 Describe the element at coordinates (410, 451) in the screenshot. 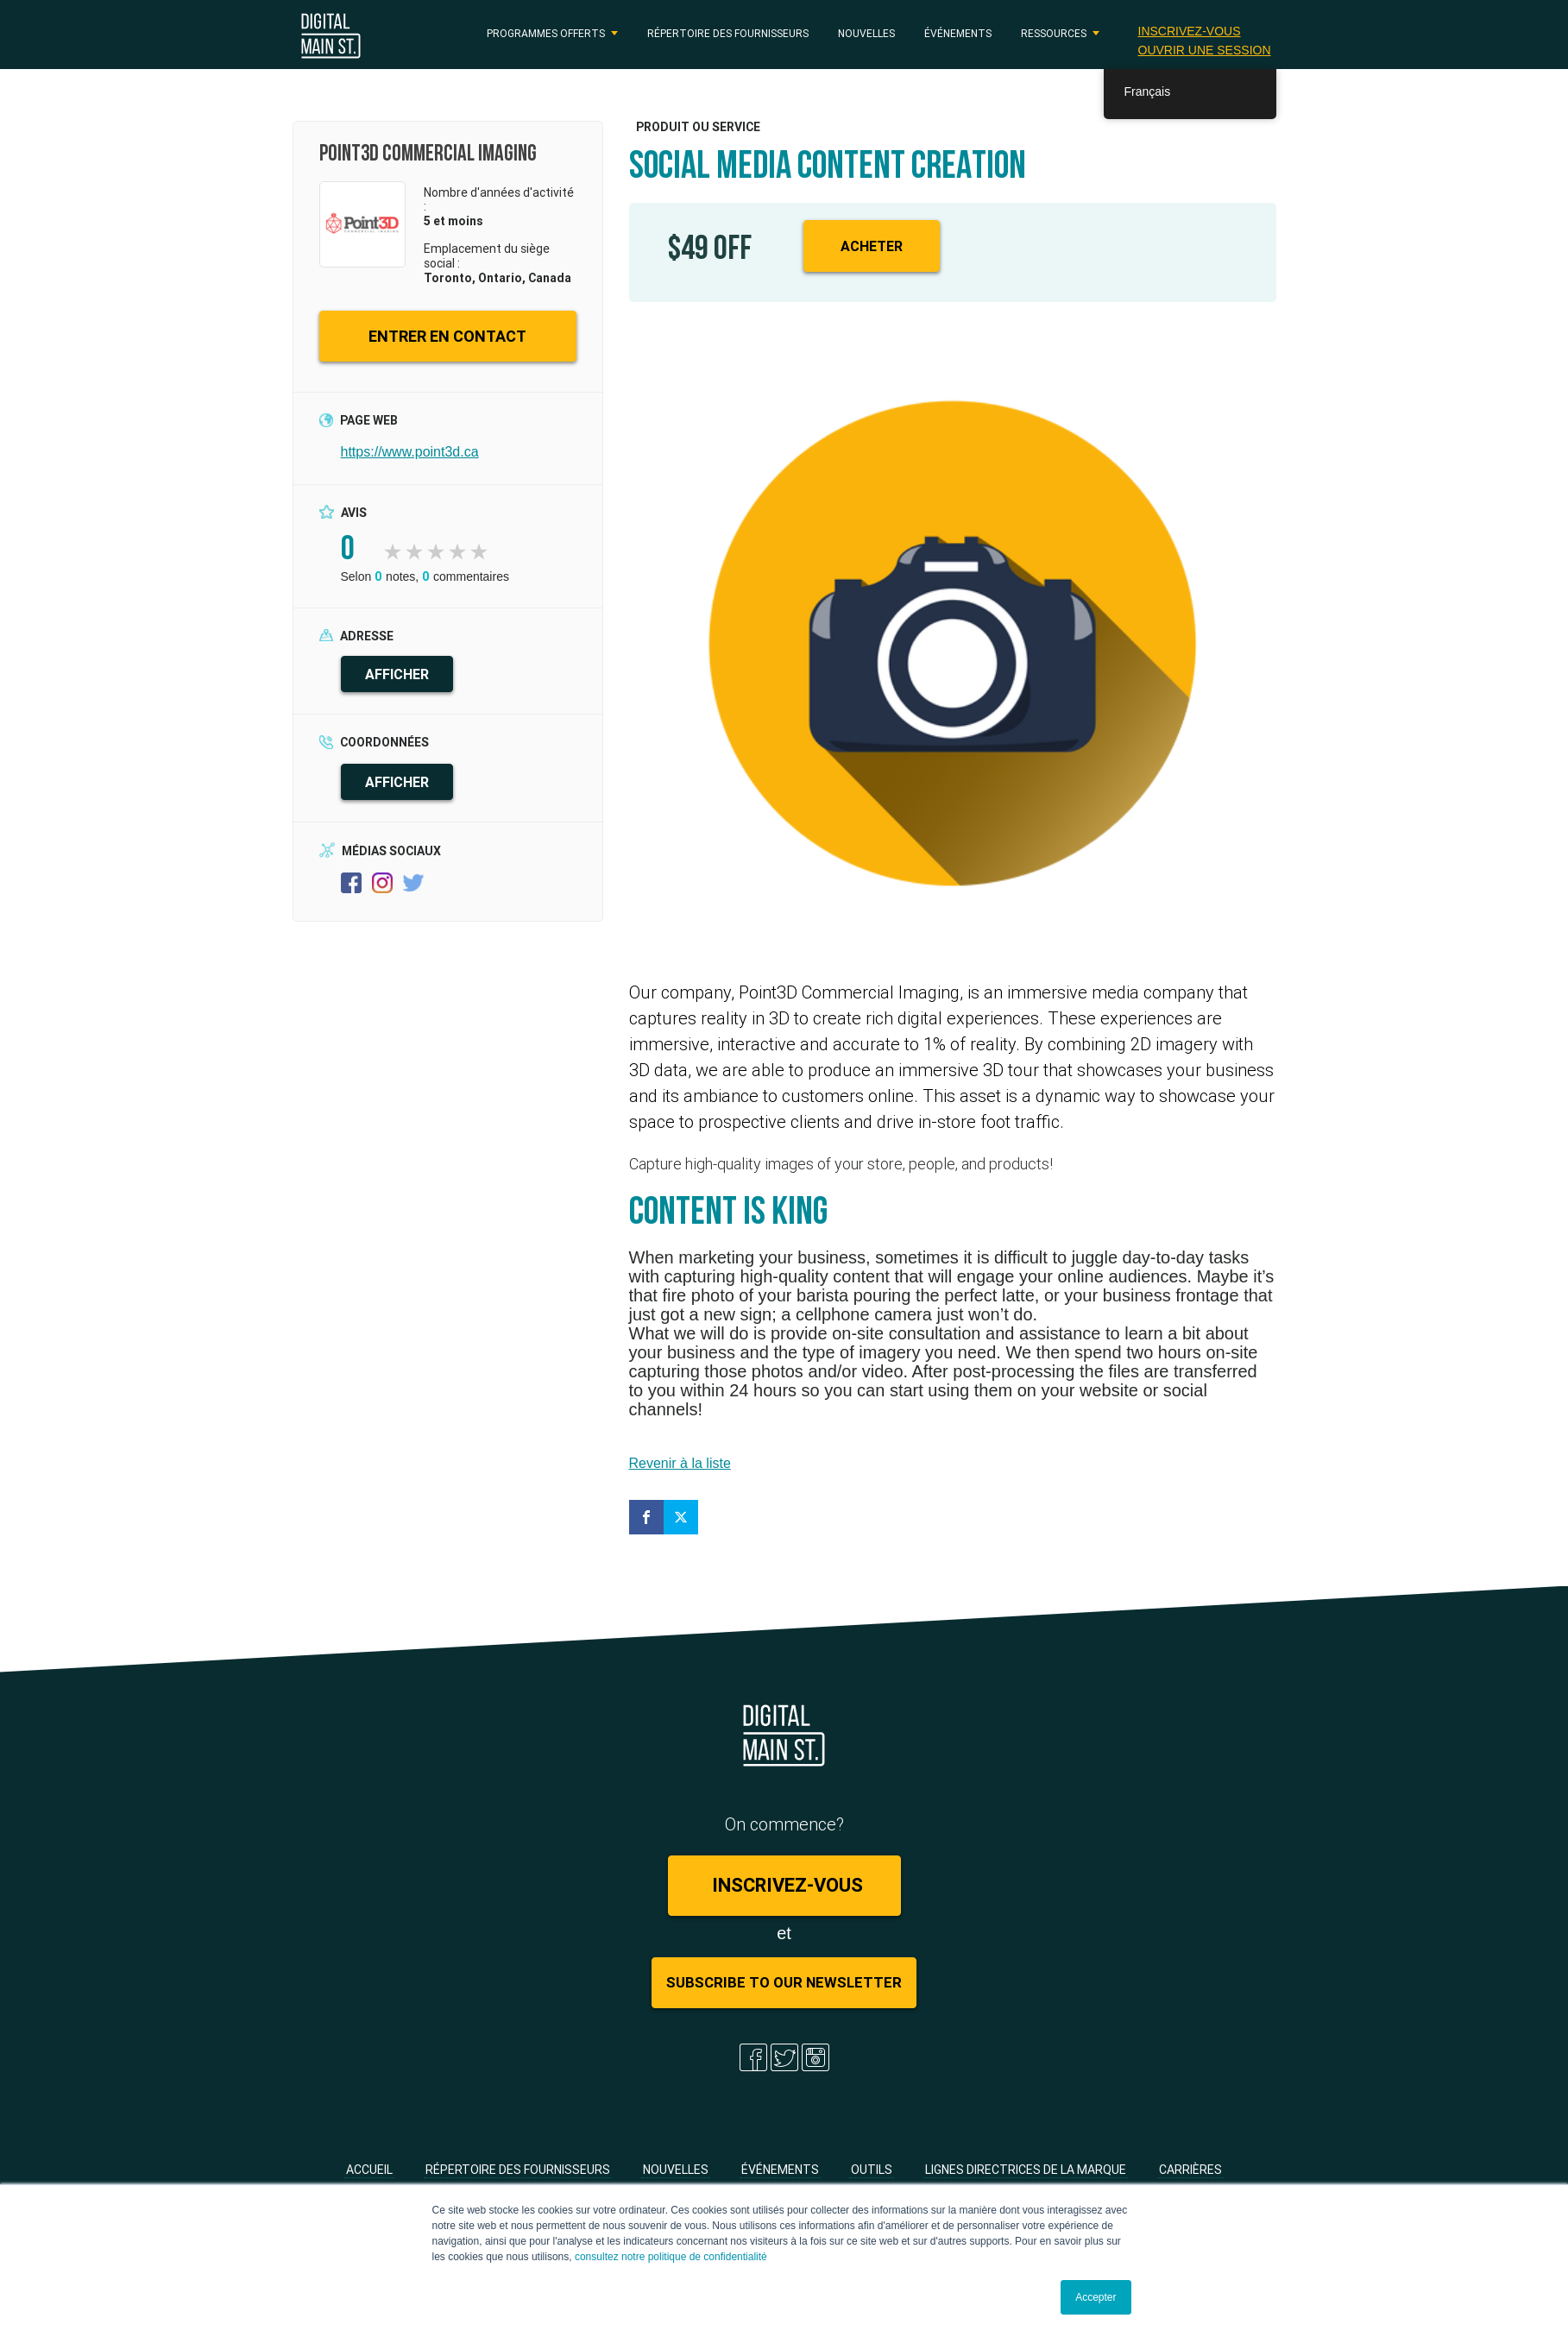

I see `https://www.point3d.ca` at that location.